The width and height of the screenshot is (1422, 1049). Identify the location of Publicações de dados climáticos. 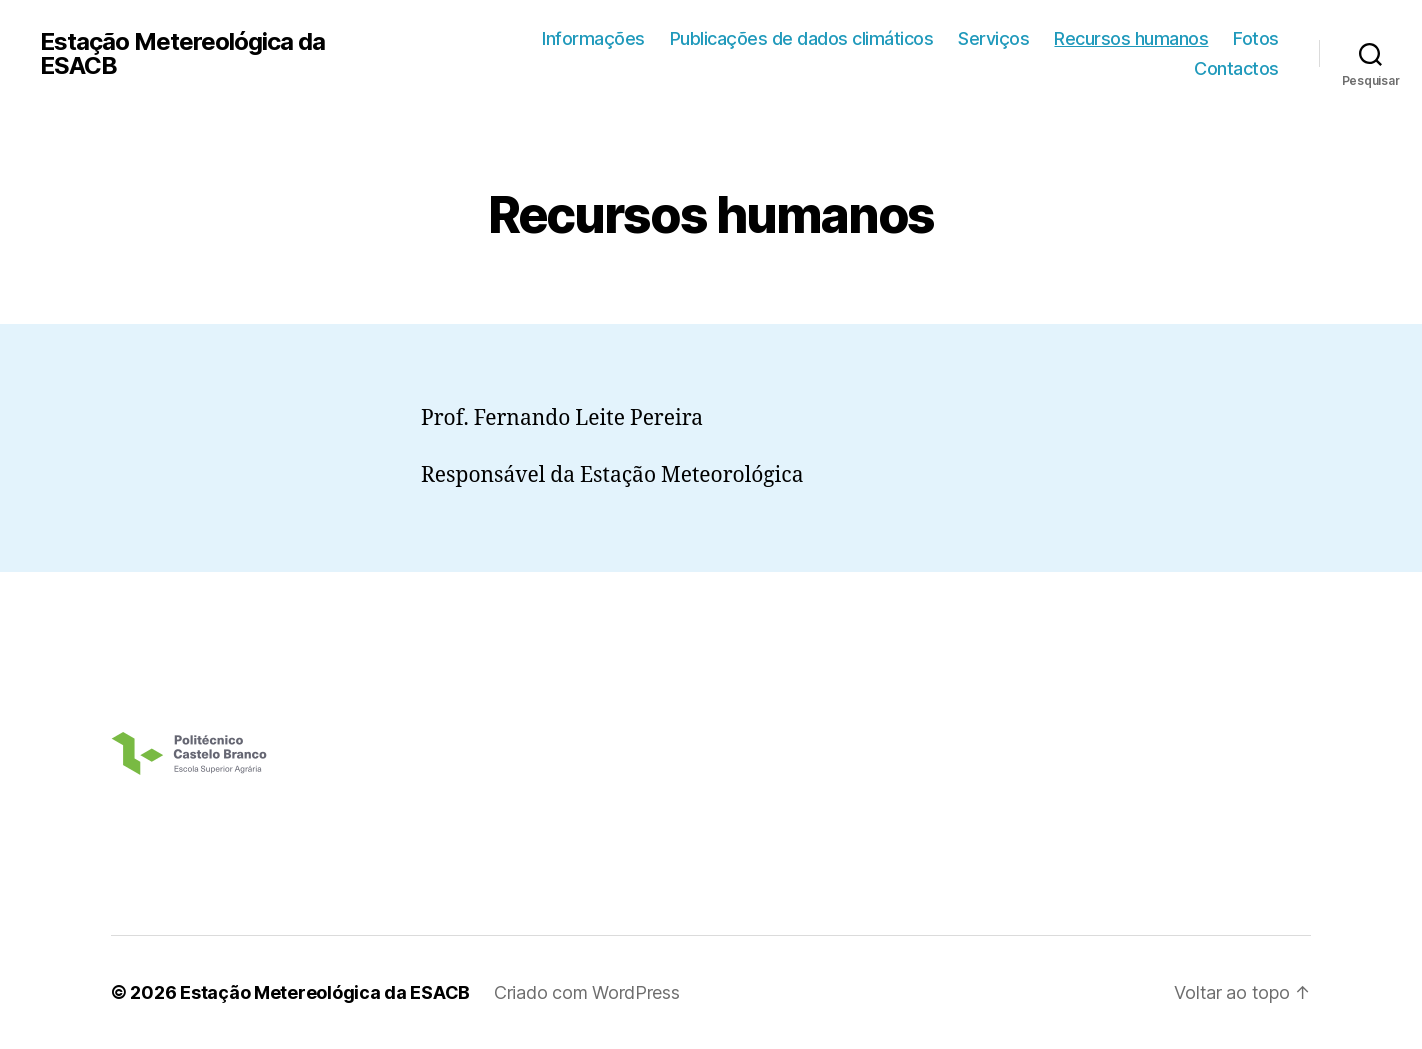
(802, 38).